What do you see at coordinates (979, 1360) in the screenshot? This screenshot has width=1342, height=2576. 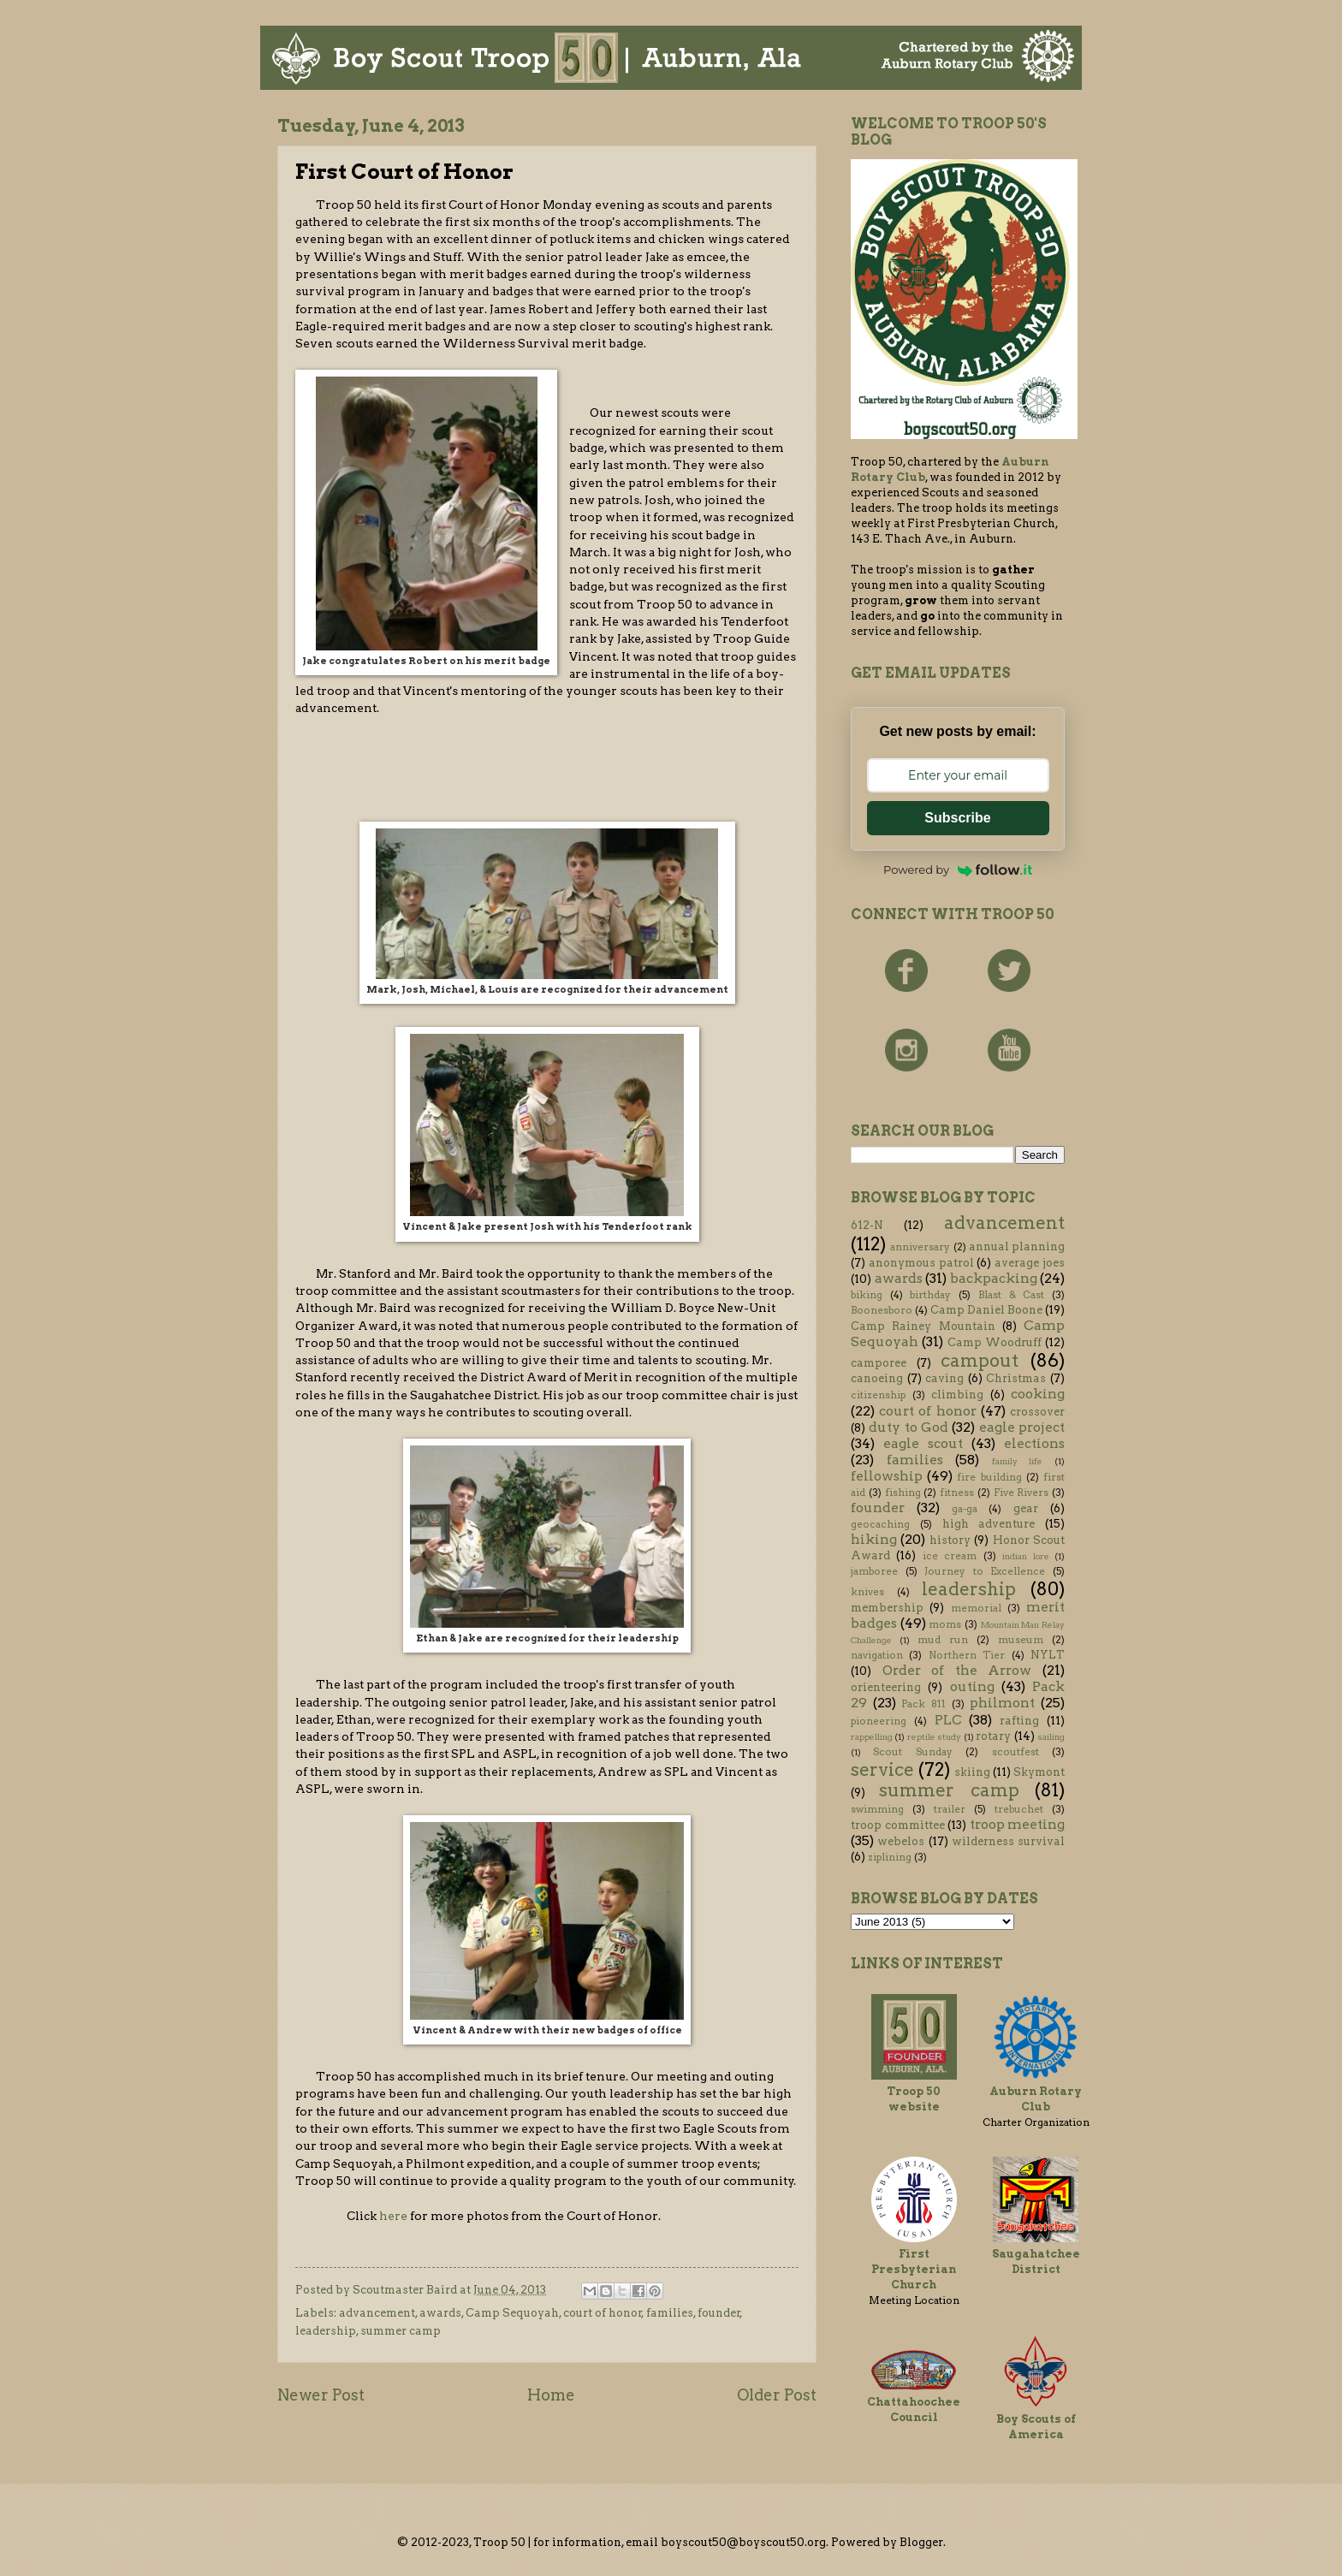 I see `campout` at bounding box center [979, 1360].